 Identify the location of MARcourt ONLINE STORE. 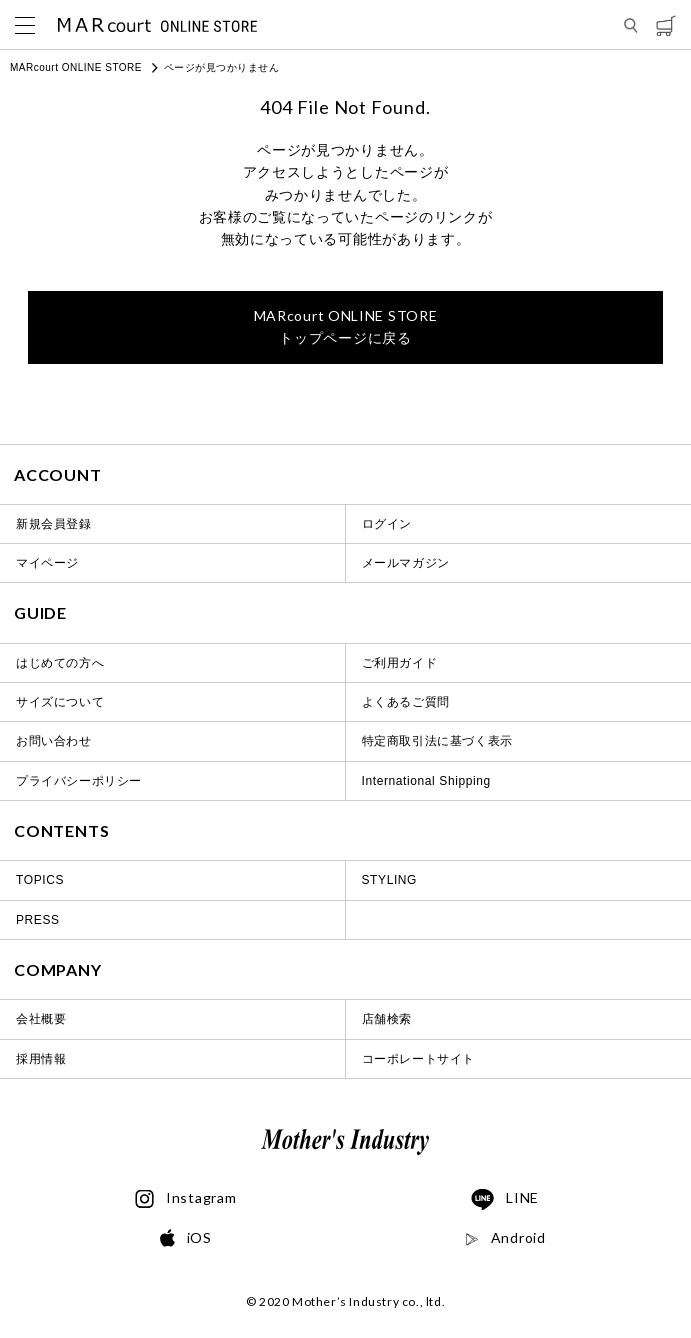
(76, 67).